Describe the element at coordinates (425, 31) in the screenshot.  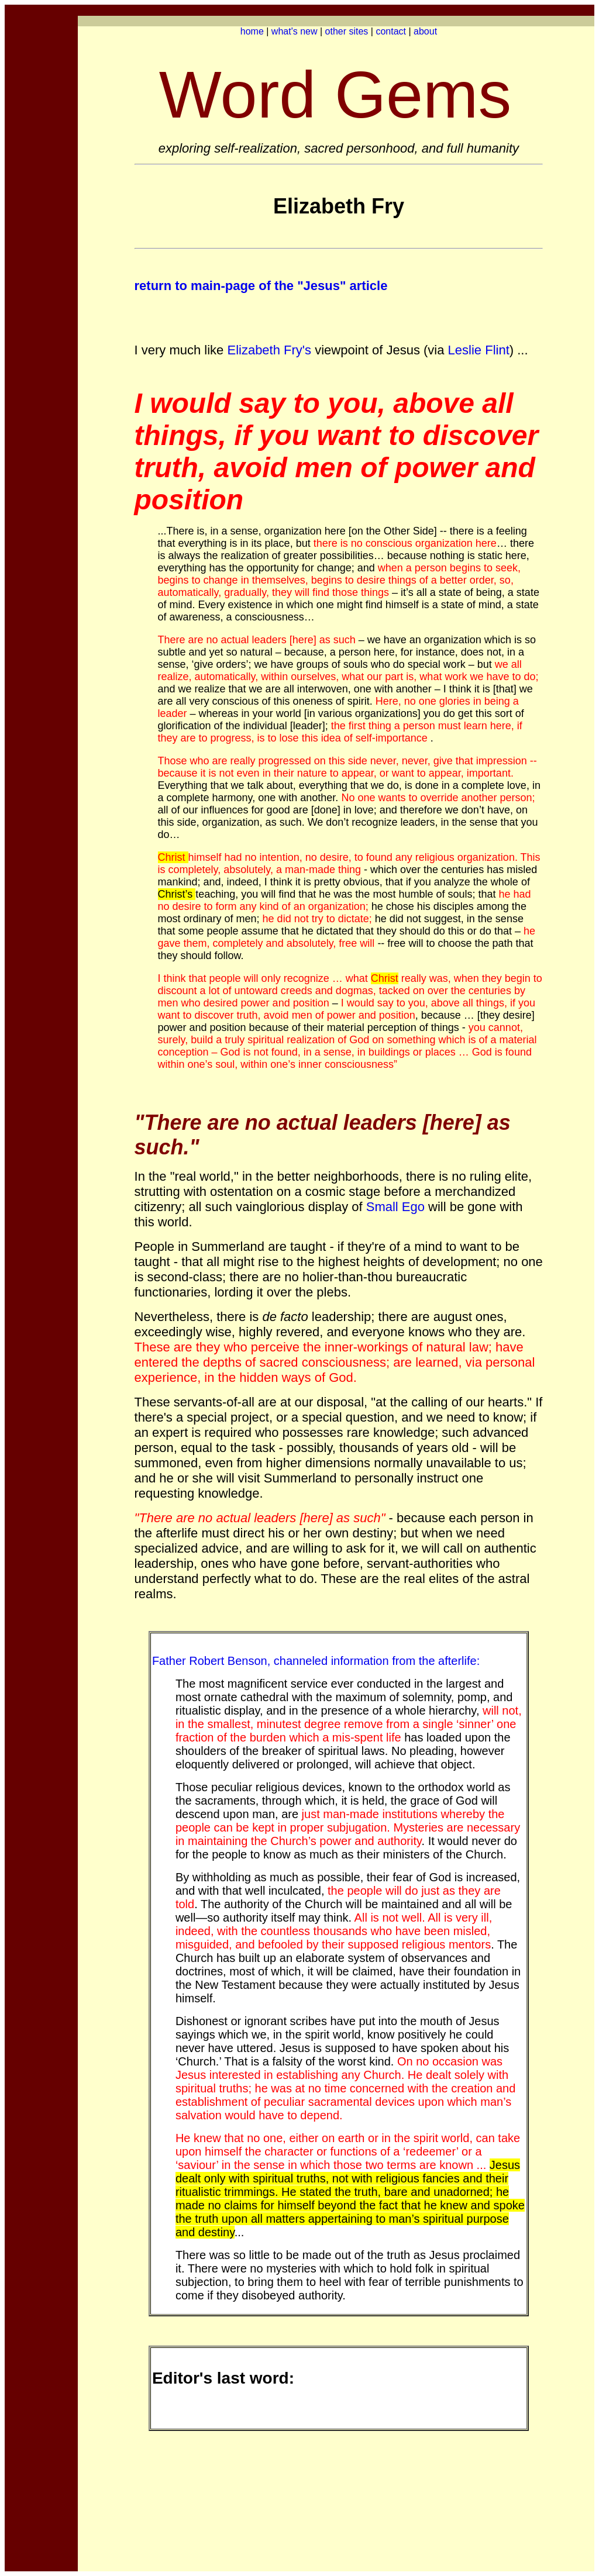
I see `about` at that location.